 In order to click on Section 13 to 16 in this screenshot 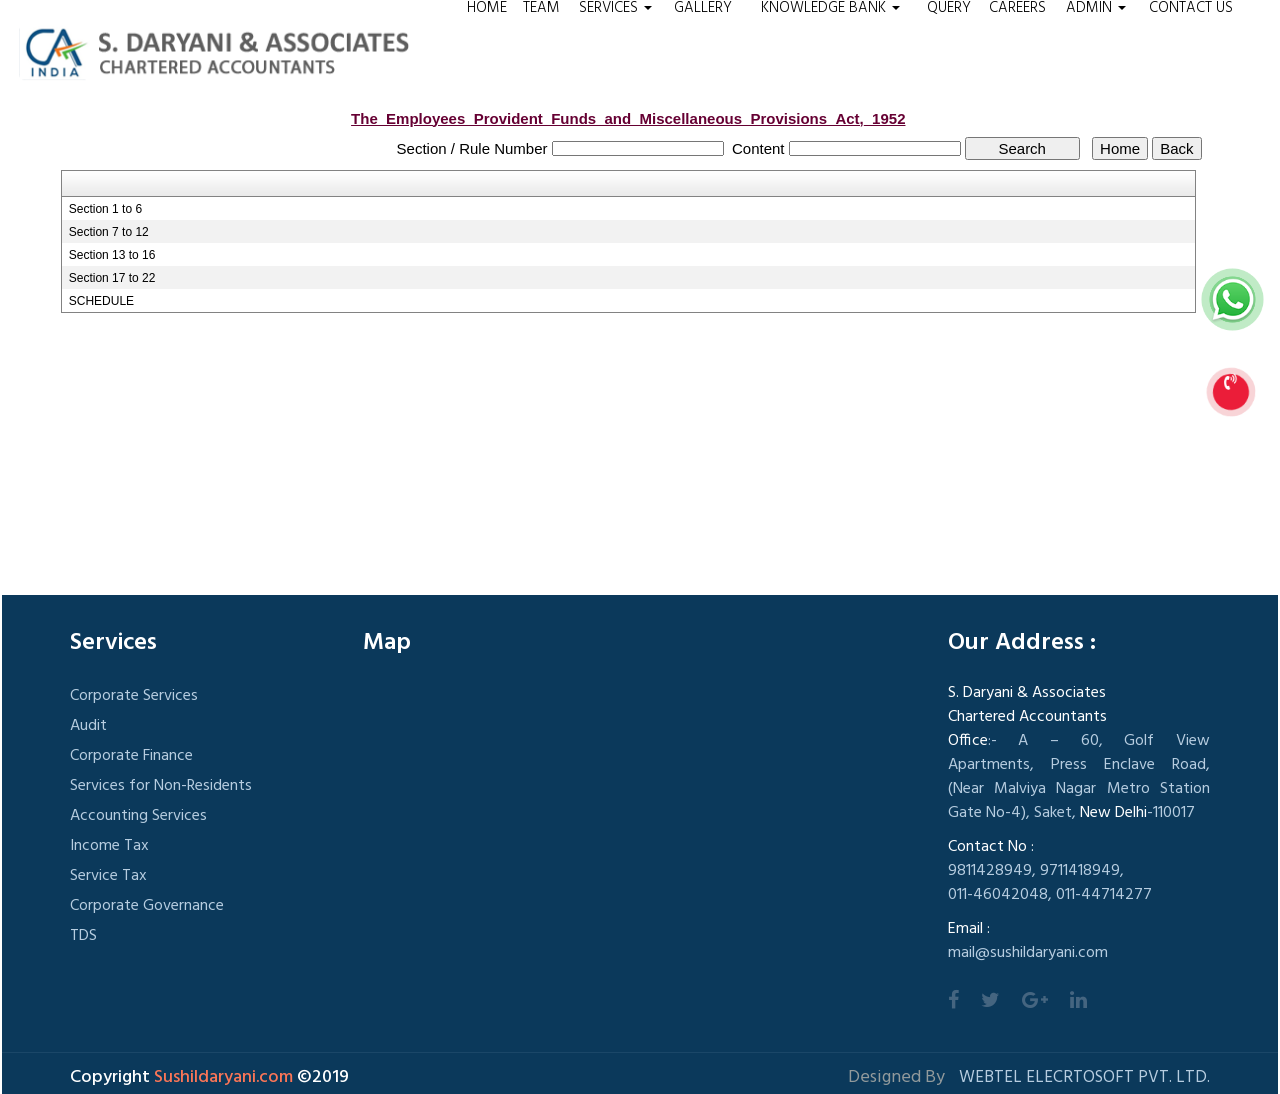, I will do `click(112, 255)`.